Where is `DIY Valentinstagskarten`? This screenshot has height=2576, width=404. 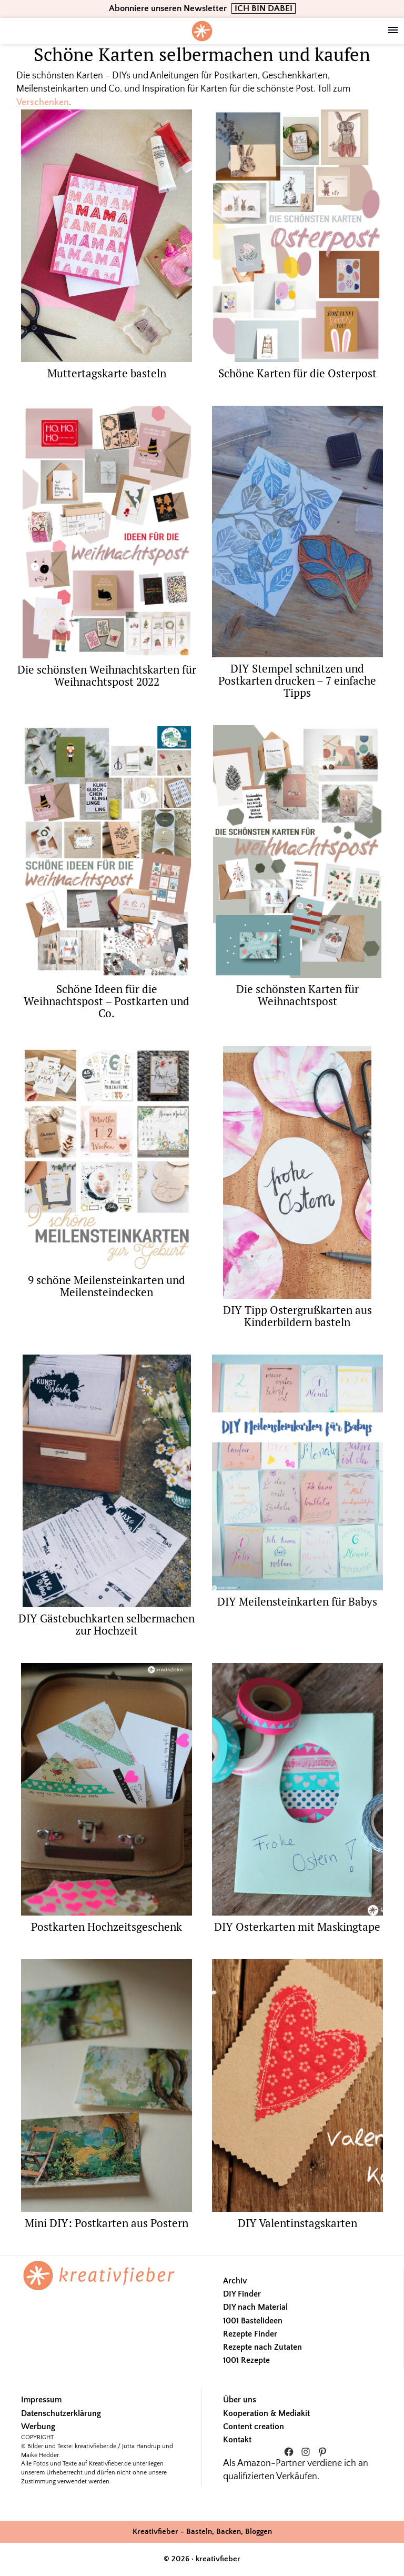
DIY Valentinstagskarten is located at coordinates (297, 2223).